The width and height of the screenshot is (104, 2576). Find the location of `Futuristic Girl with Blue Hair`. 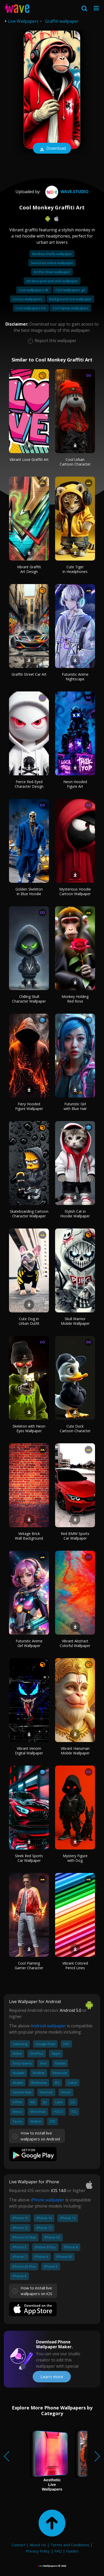

Futuristic Girl with Blue Hair is located at coordinates (75, 1106).